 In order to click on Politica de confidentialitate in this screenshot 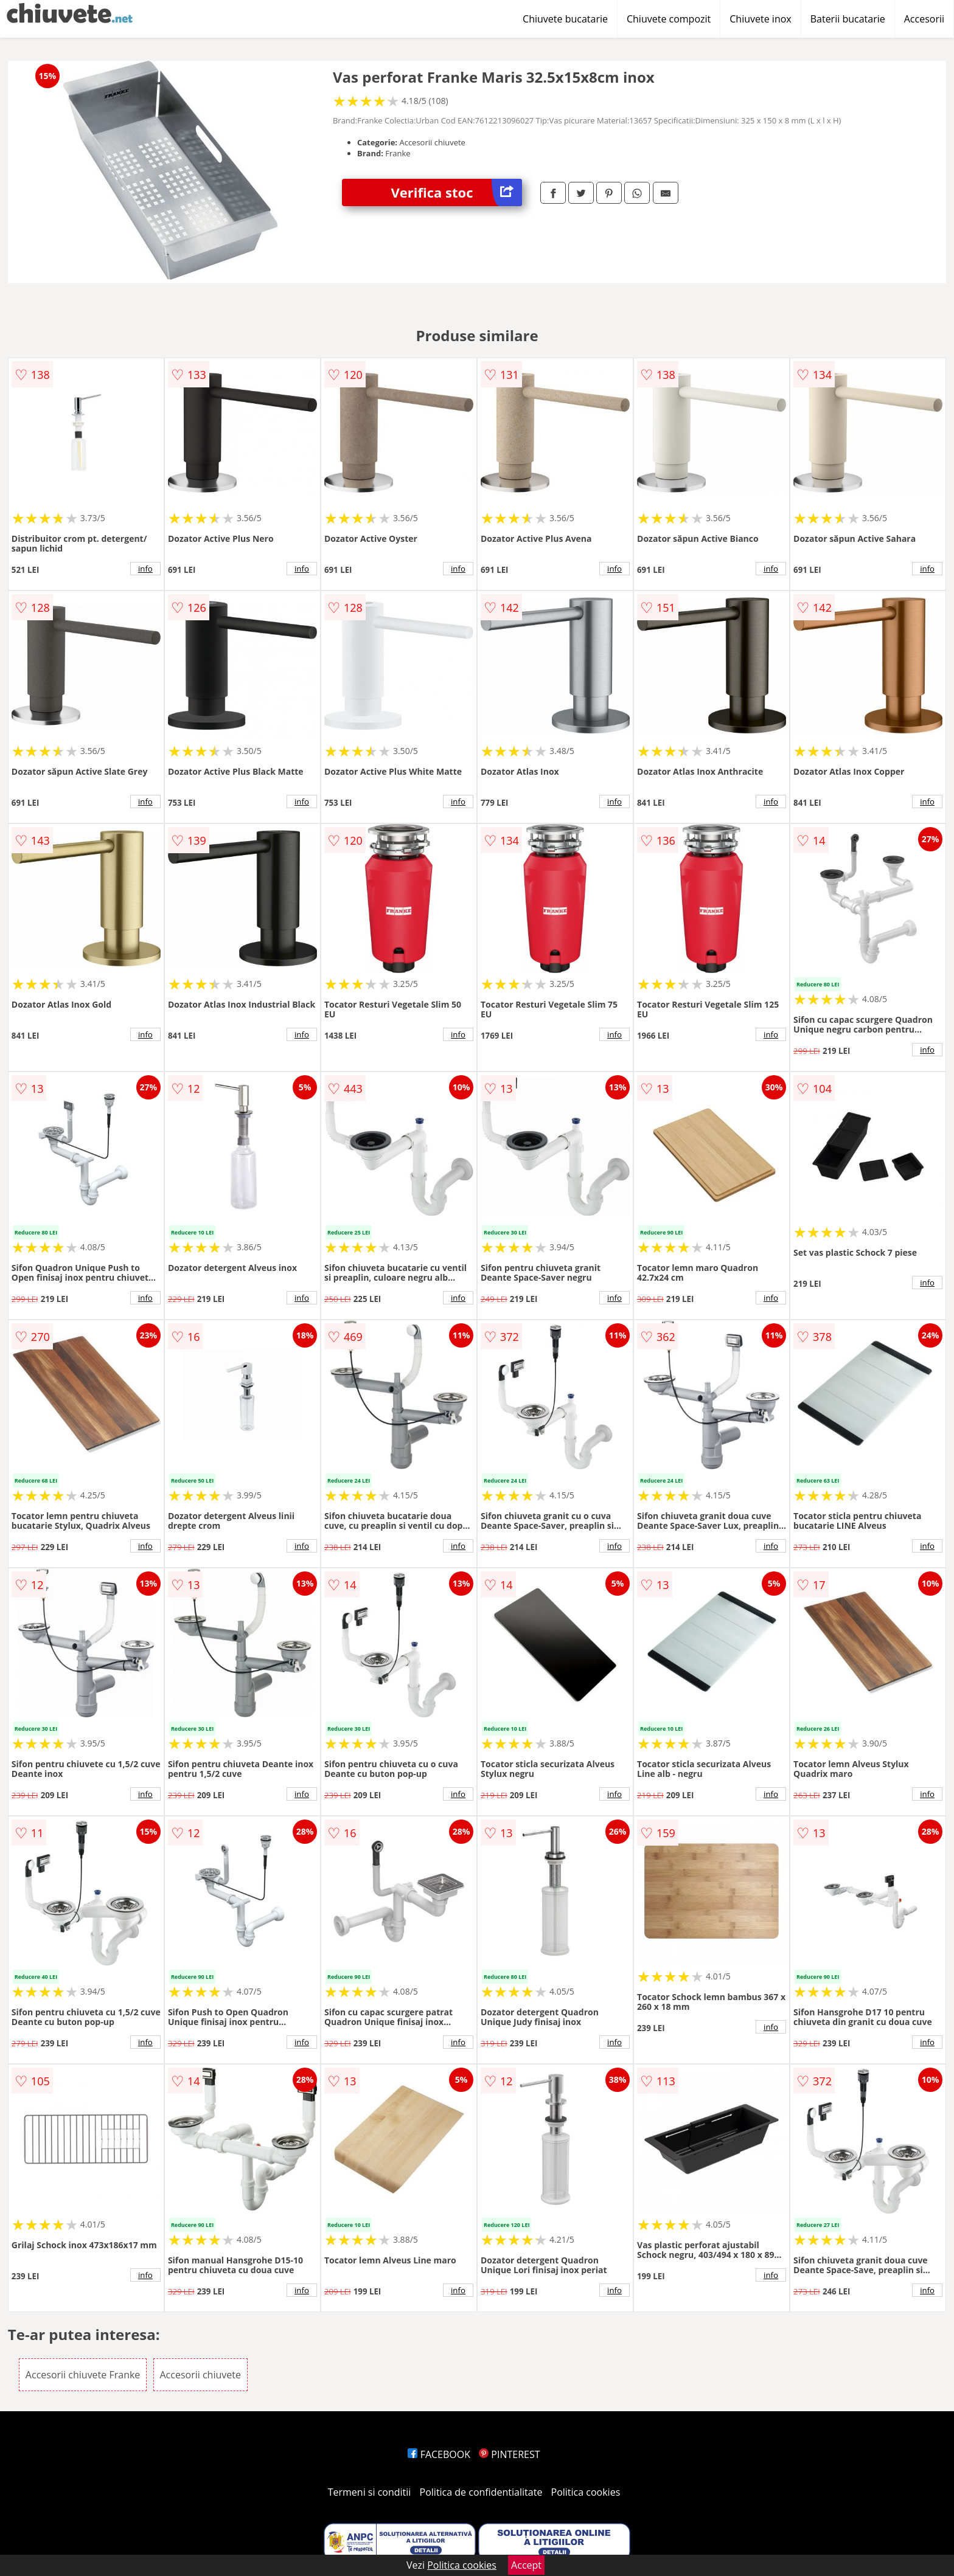, I will do `click(481, 2492)`.